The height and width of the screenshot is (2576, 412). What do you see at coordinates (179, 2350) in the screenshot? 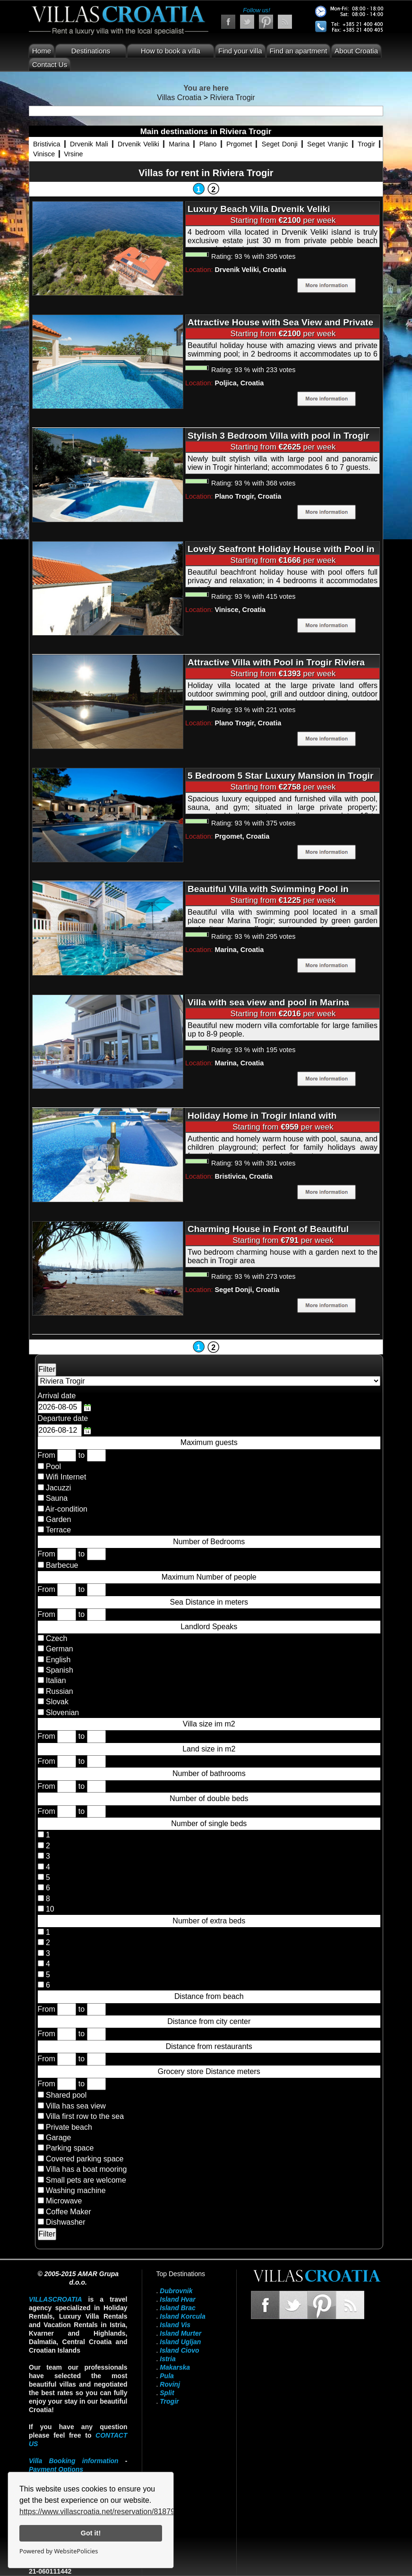
I see `Island Ciovo` at bounding box center [179, 2350].